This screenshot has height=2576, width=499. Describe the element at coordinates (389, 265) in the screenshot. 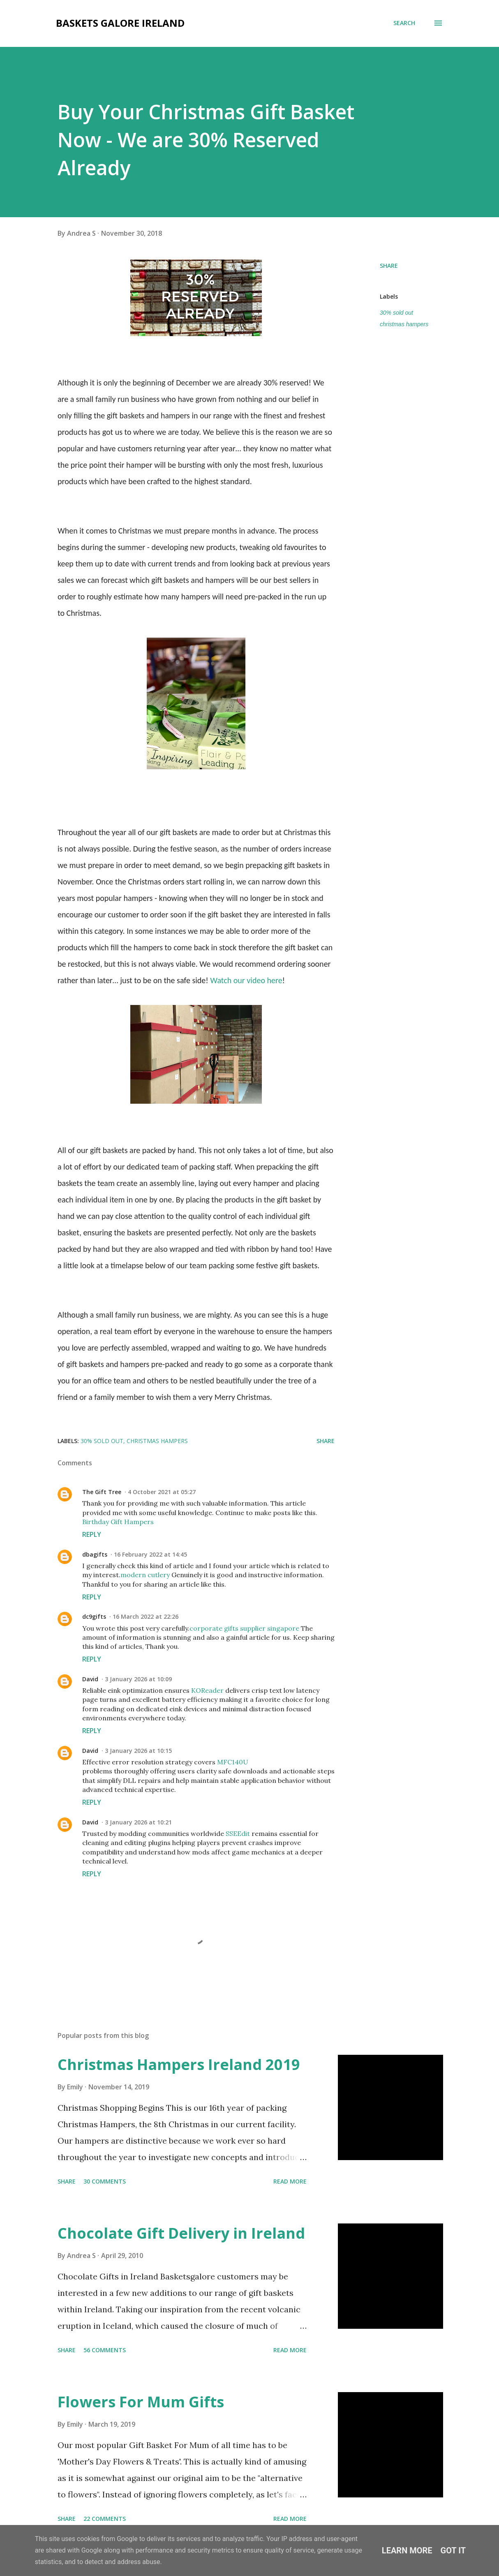

I see `Share [button]` at that location.